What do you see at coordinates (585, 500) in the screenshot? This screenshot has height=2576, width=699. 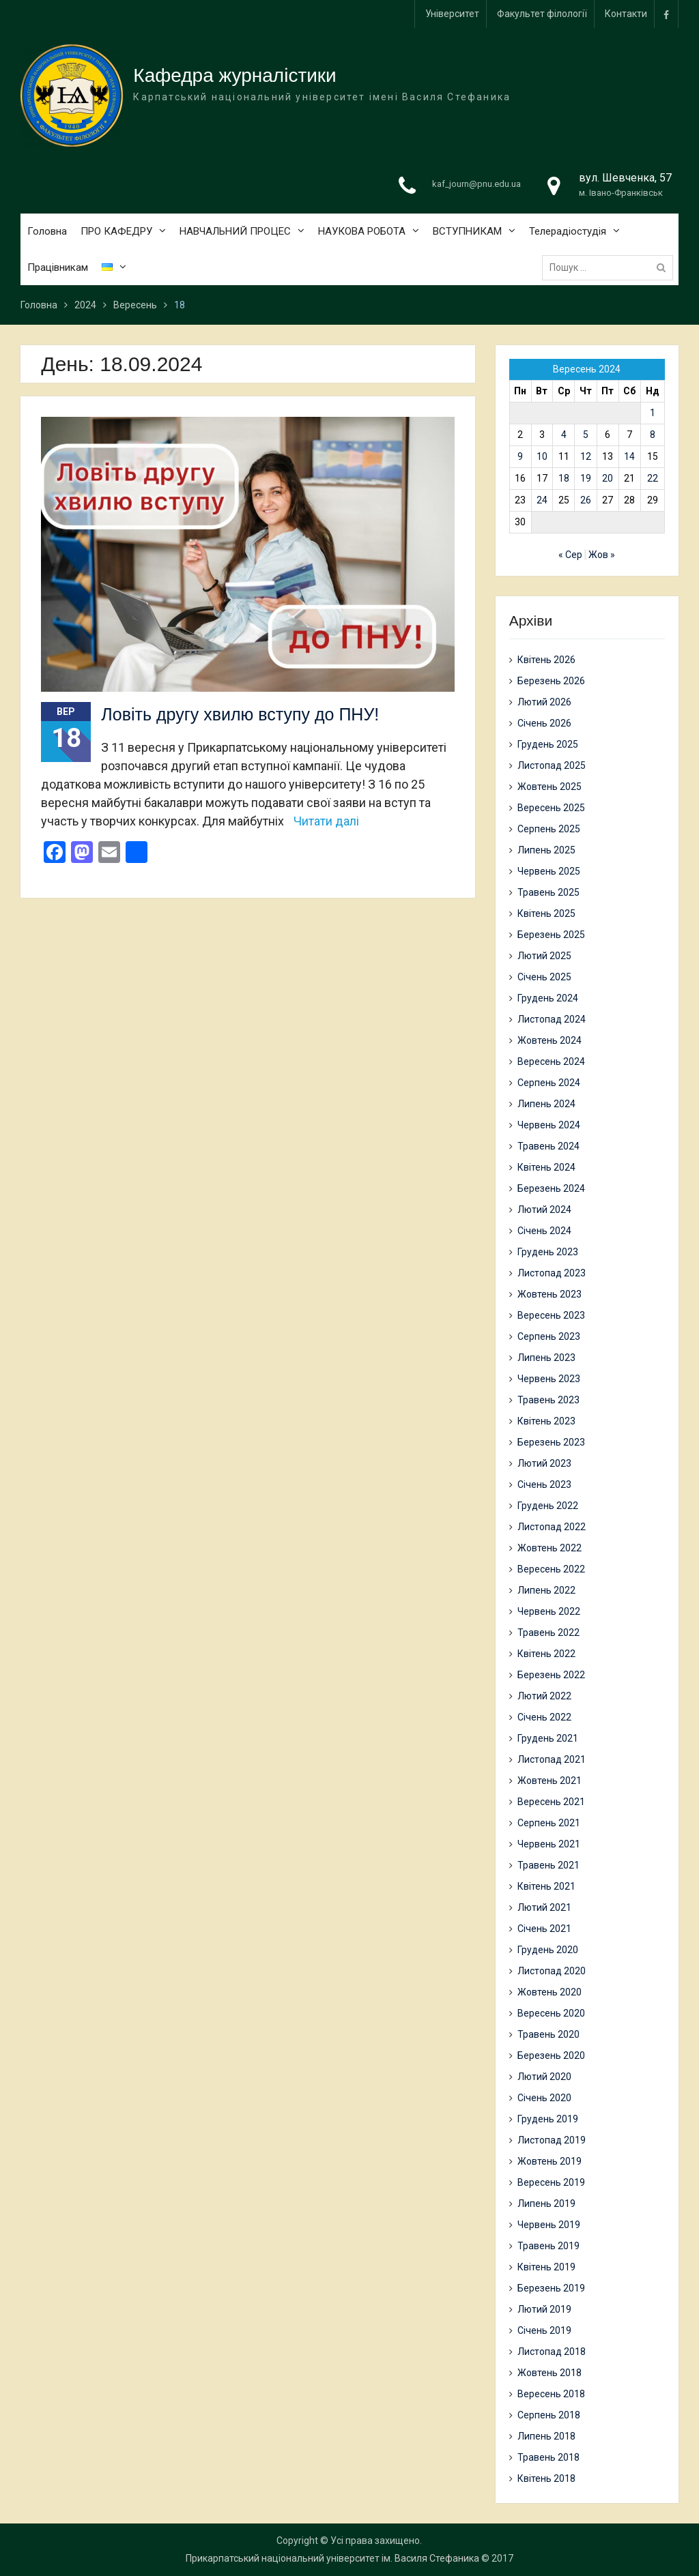 I see `26 [Записи оприлюднені 26.09.2024]` at bounding box center [585, 500].